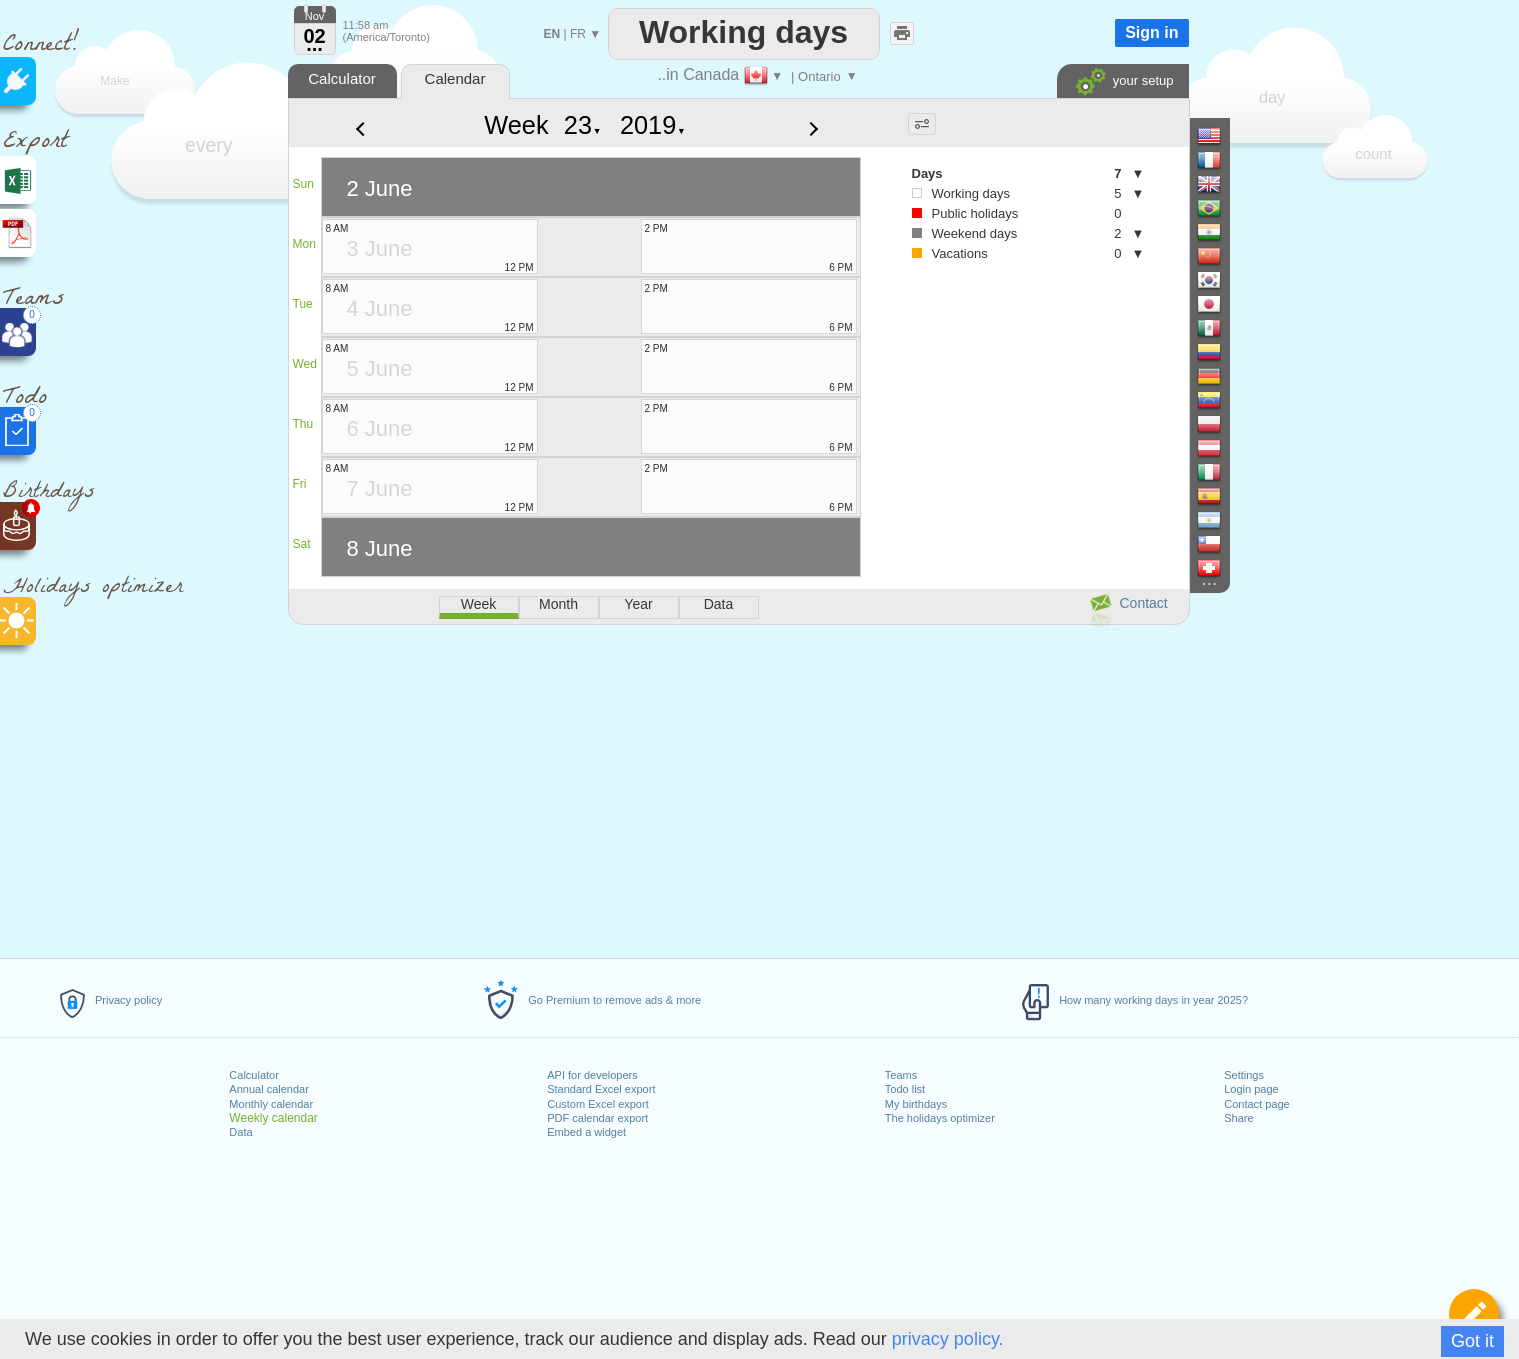  What do you see at coordinates (516, 125) in the screenshot?
I see `Week` at bounding box center [516, 125].